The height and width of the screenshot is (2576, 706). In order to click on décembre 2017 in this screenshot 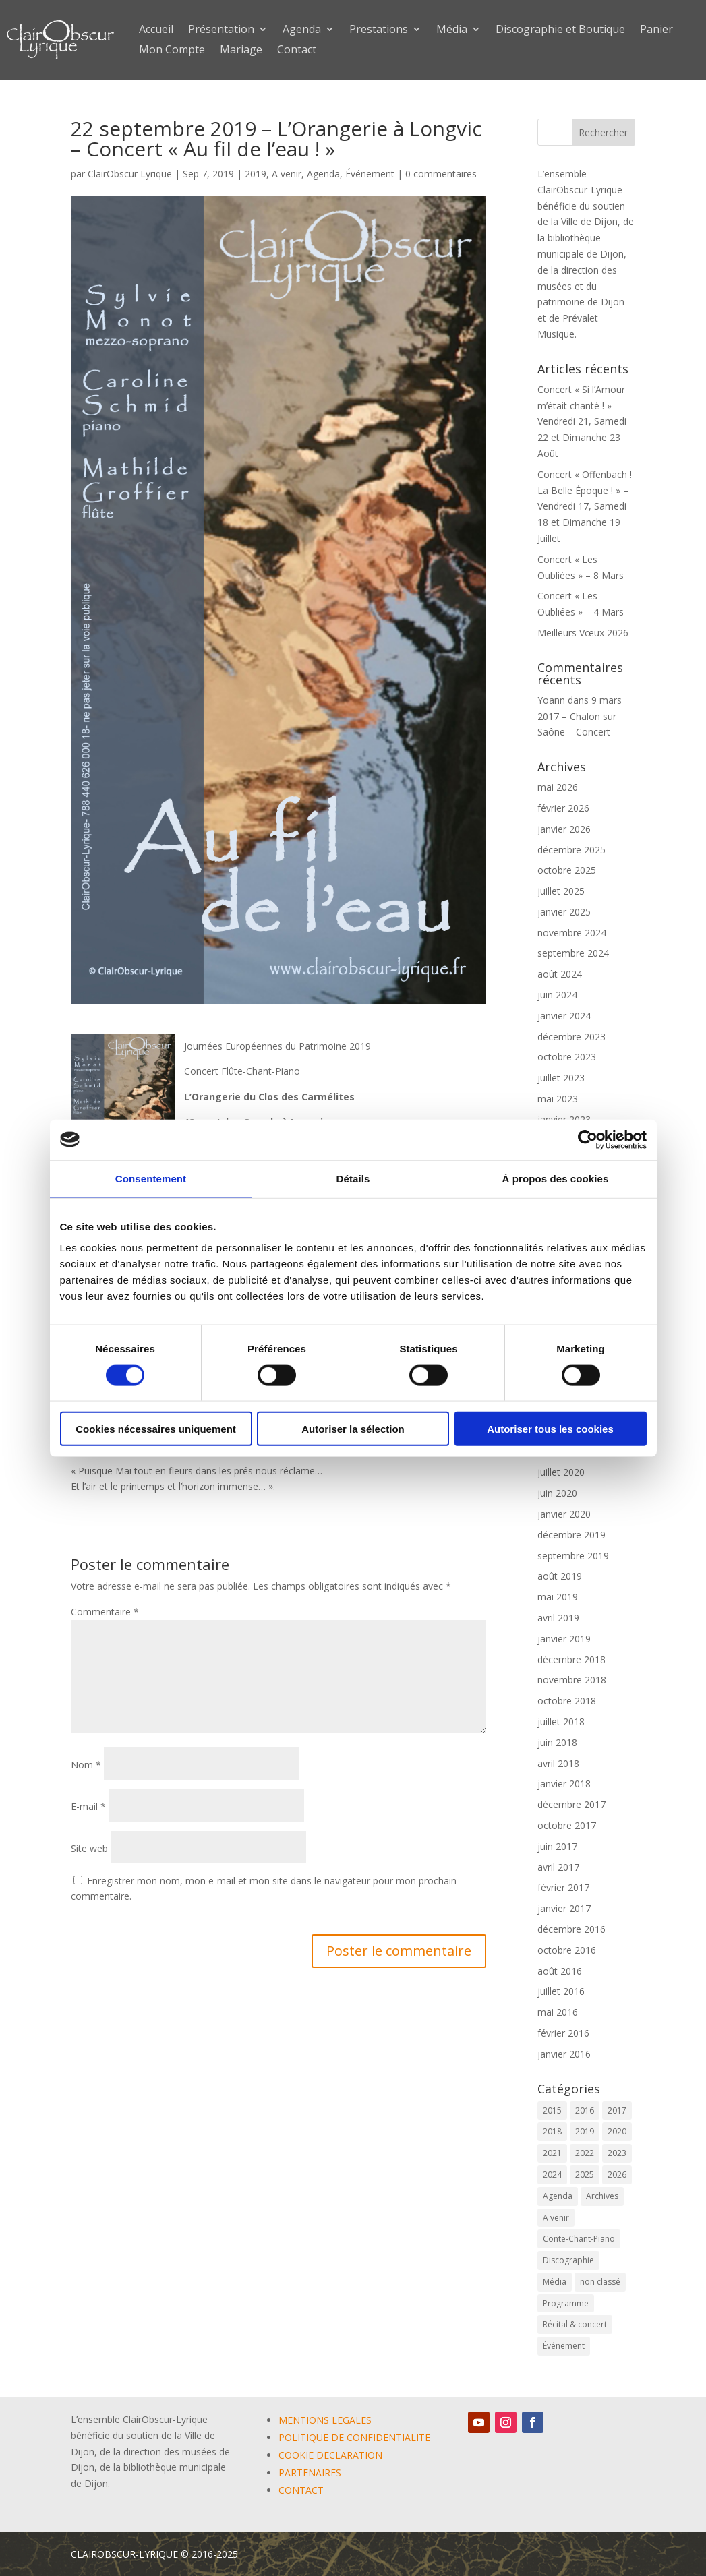, I will do `click(571, 1804)`.